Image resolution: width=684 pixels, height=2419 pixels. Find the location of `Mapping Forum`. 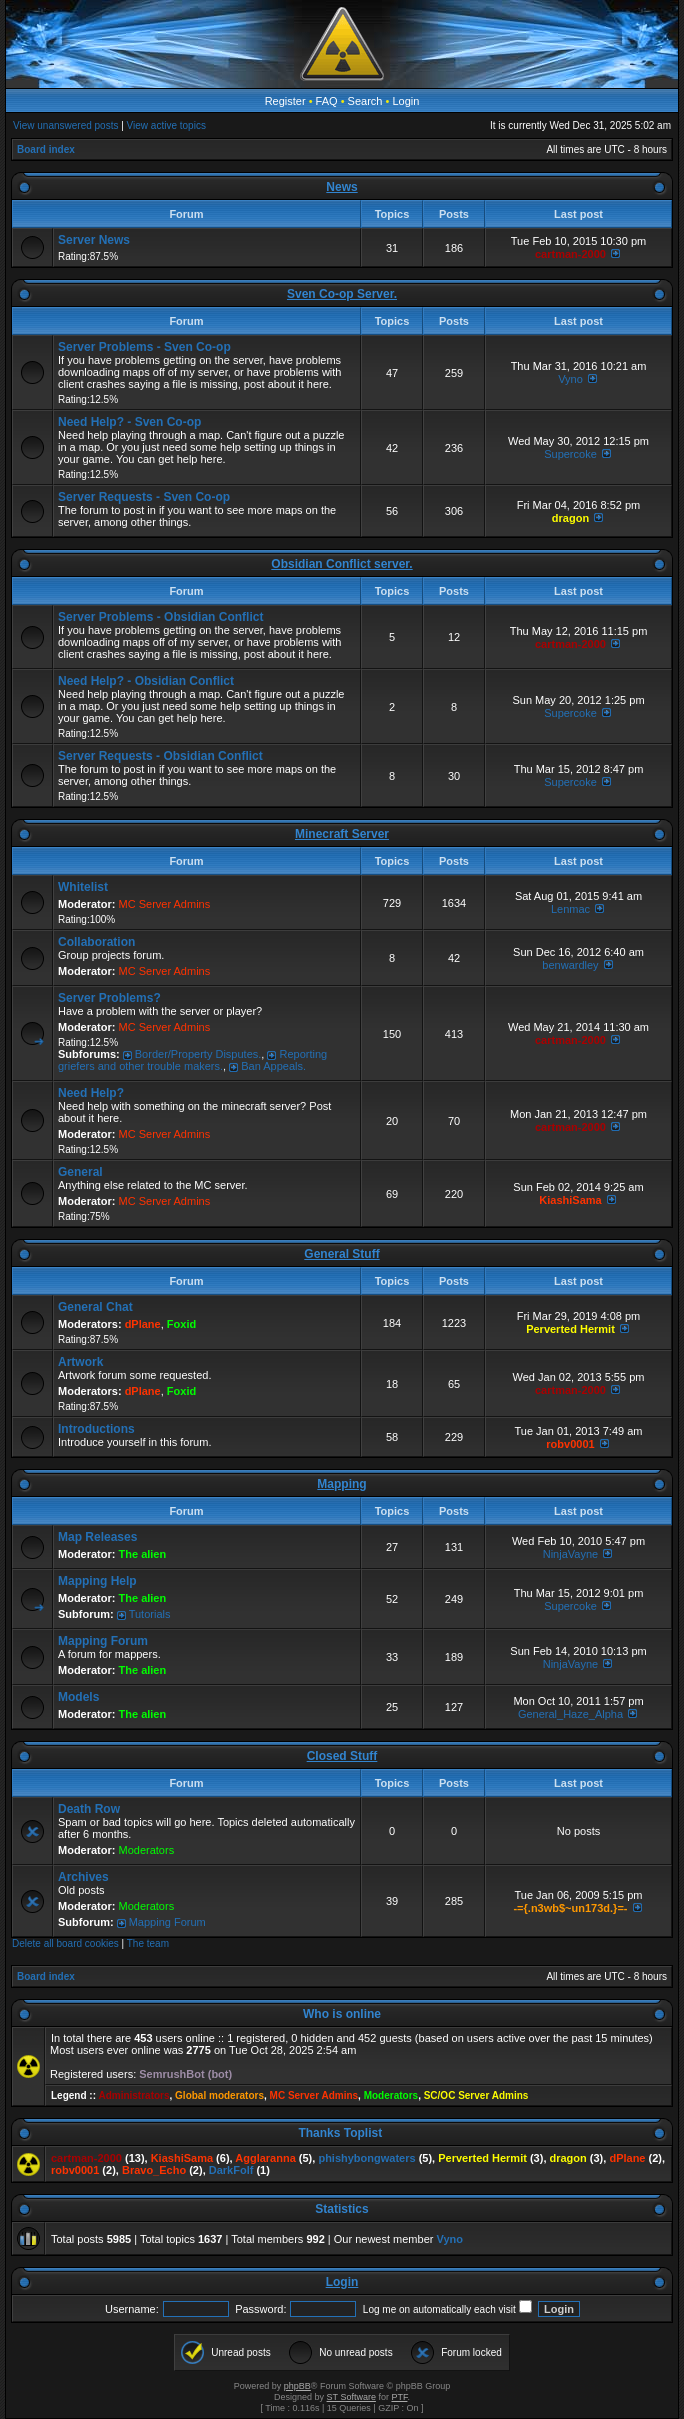

Mapping Forum is located at coordinates (103, 1641).